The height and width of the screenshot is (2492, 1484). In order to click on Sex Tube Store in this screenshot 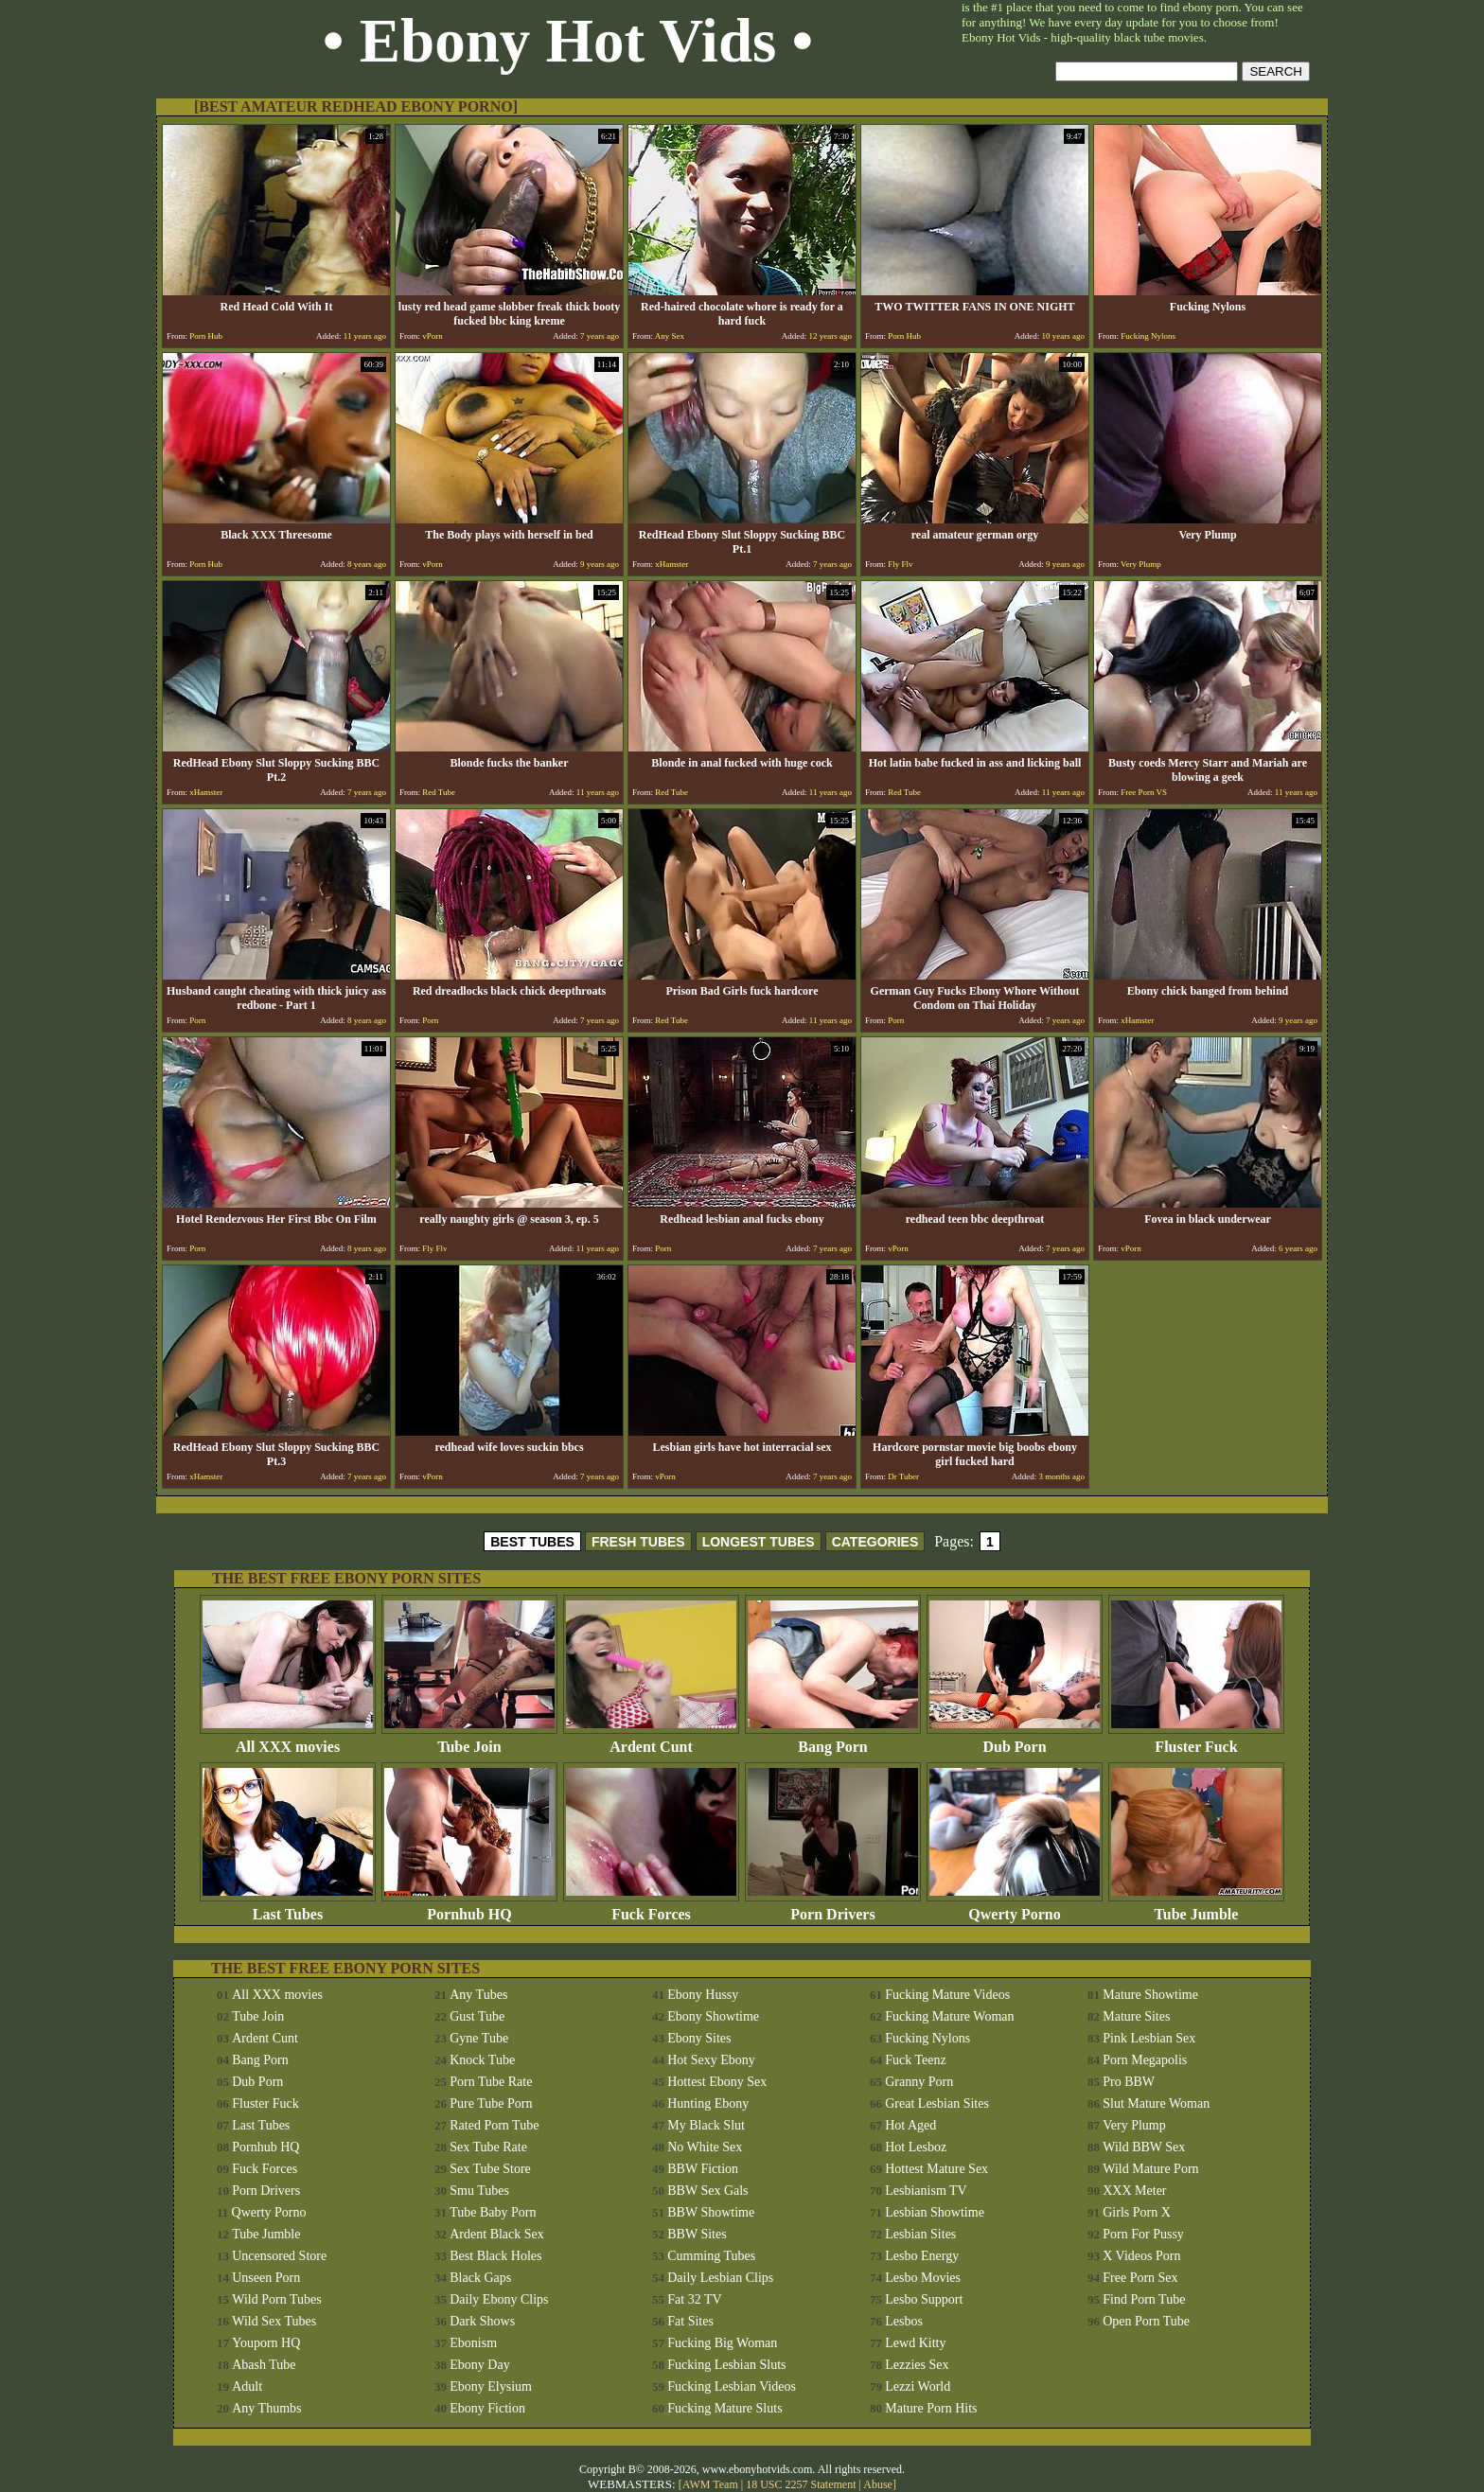, I will do `click(490, 2169)`.